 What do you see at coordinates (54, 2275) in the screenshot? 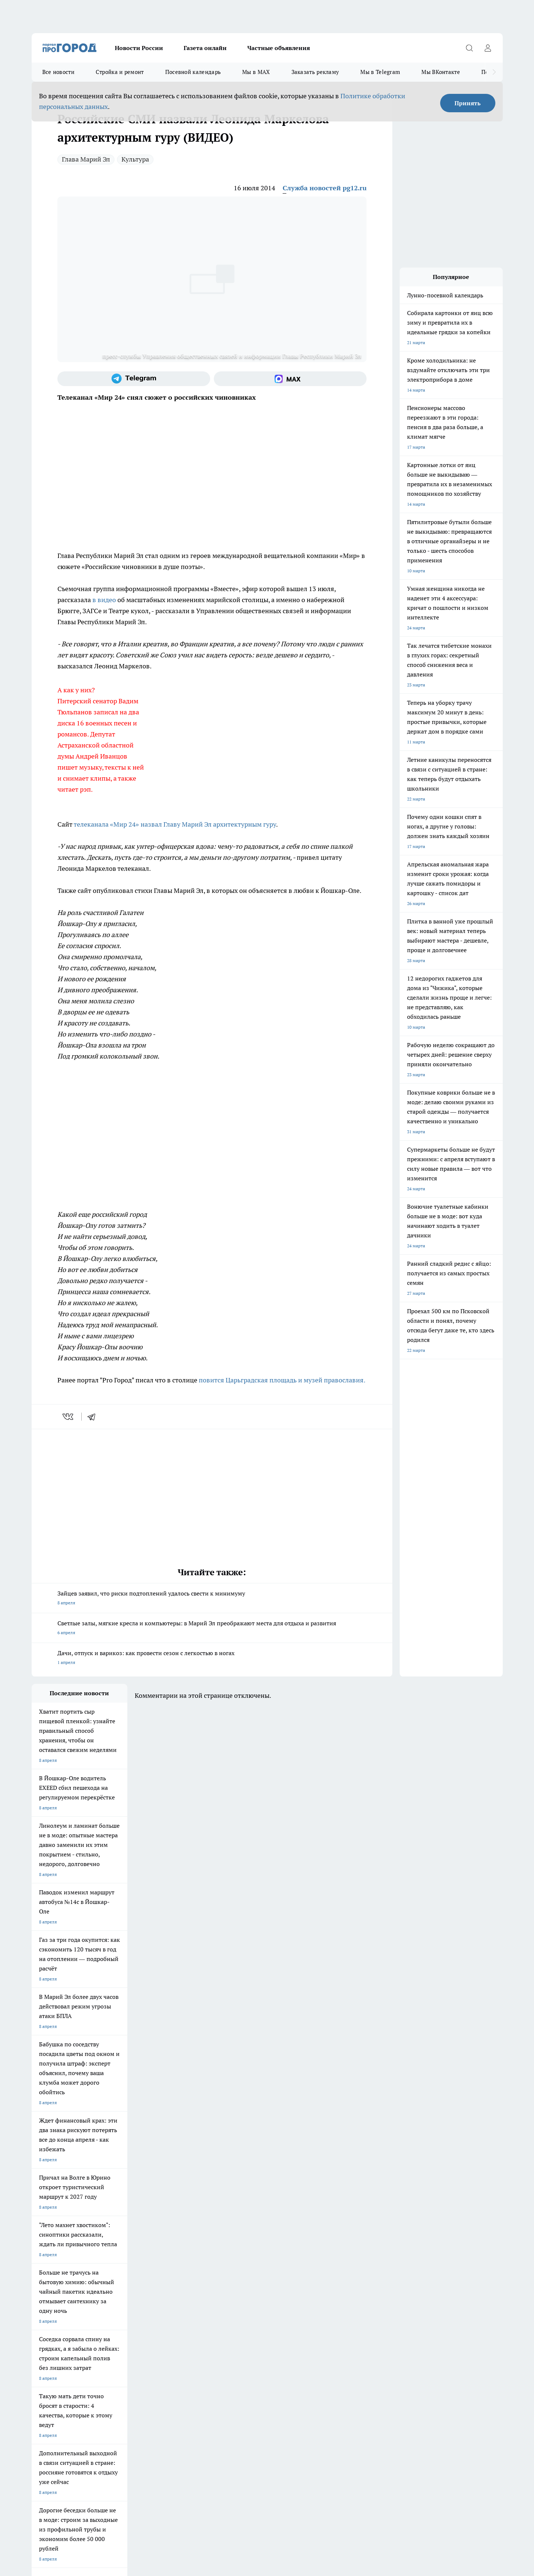
I see `Про Город Чебоксары` at bounding box center [54, 2275].